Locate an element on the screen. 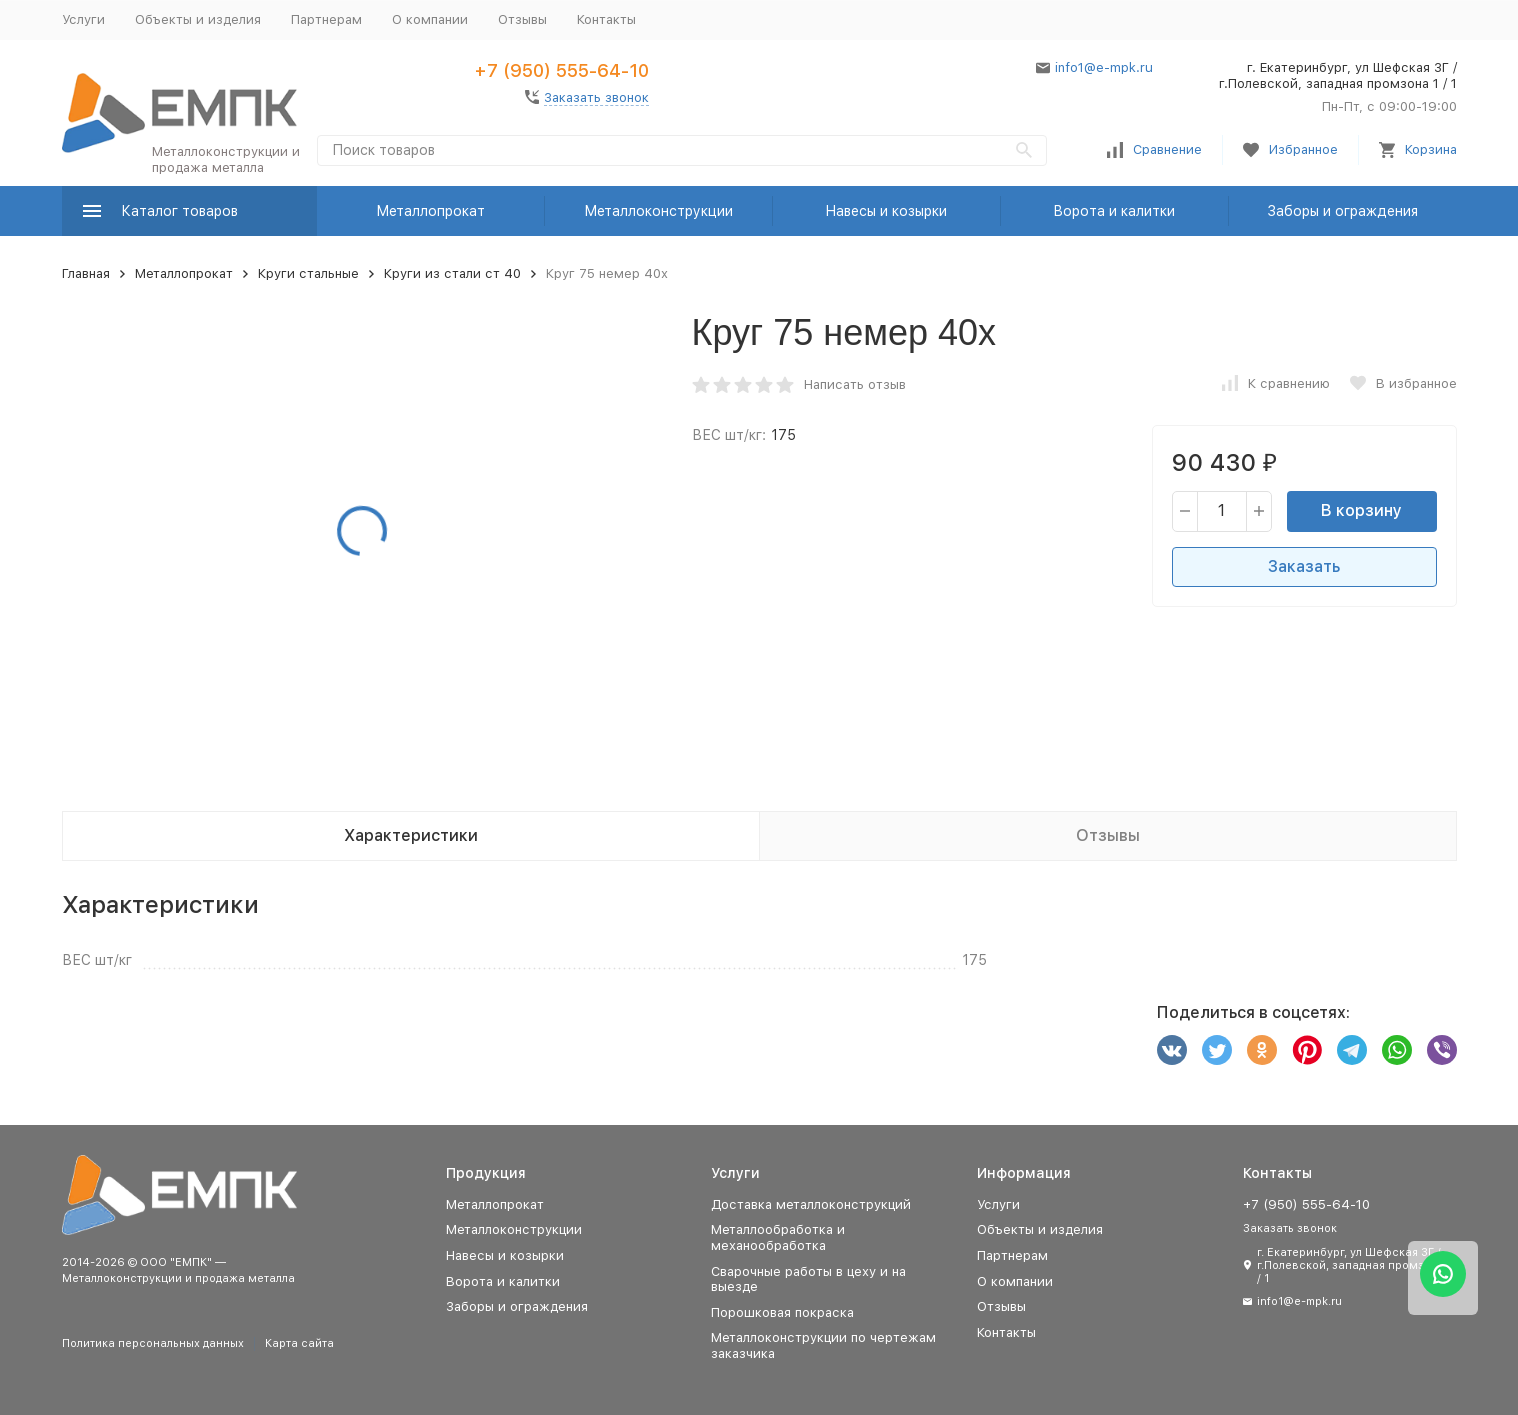 The width and height of the screenshot is (1518, 1415). Доставка металлоконструкций is located at coordinates (811, 1204).